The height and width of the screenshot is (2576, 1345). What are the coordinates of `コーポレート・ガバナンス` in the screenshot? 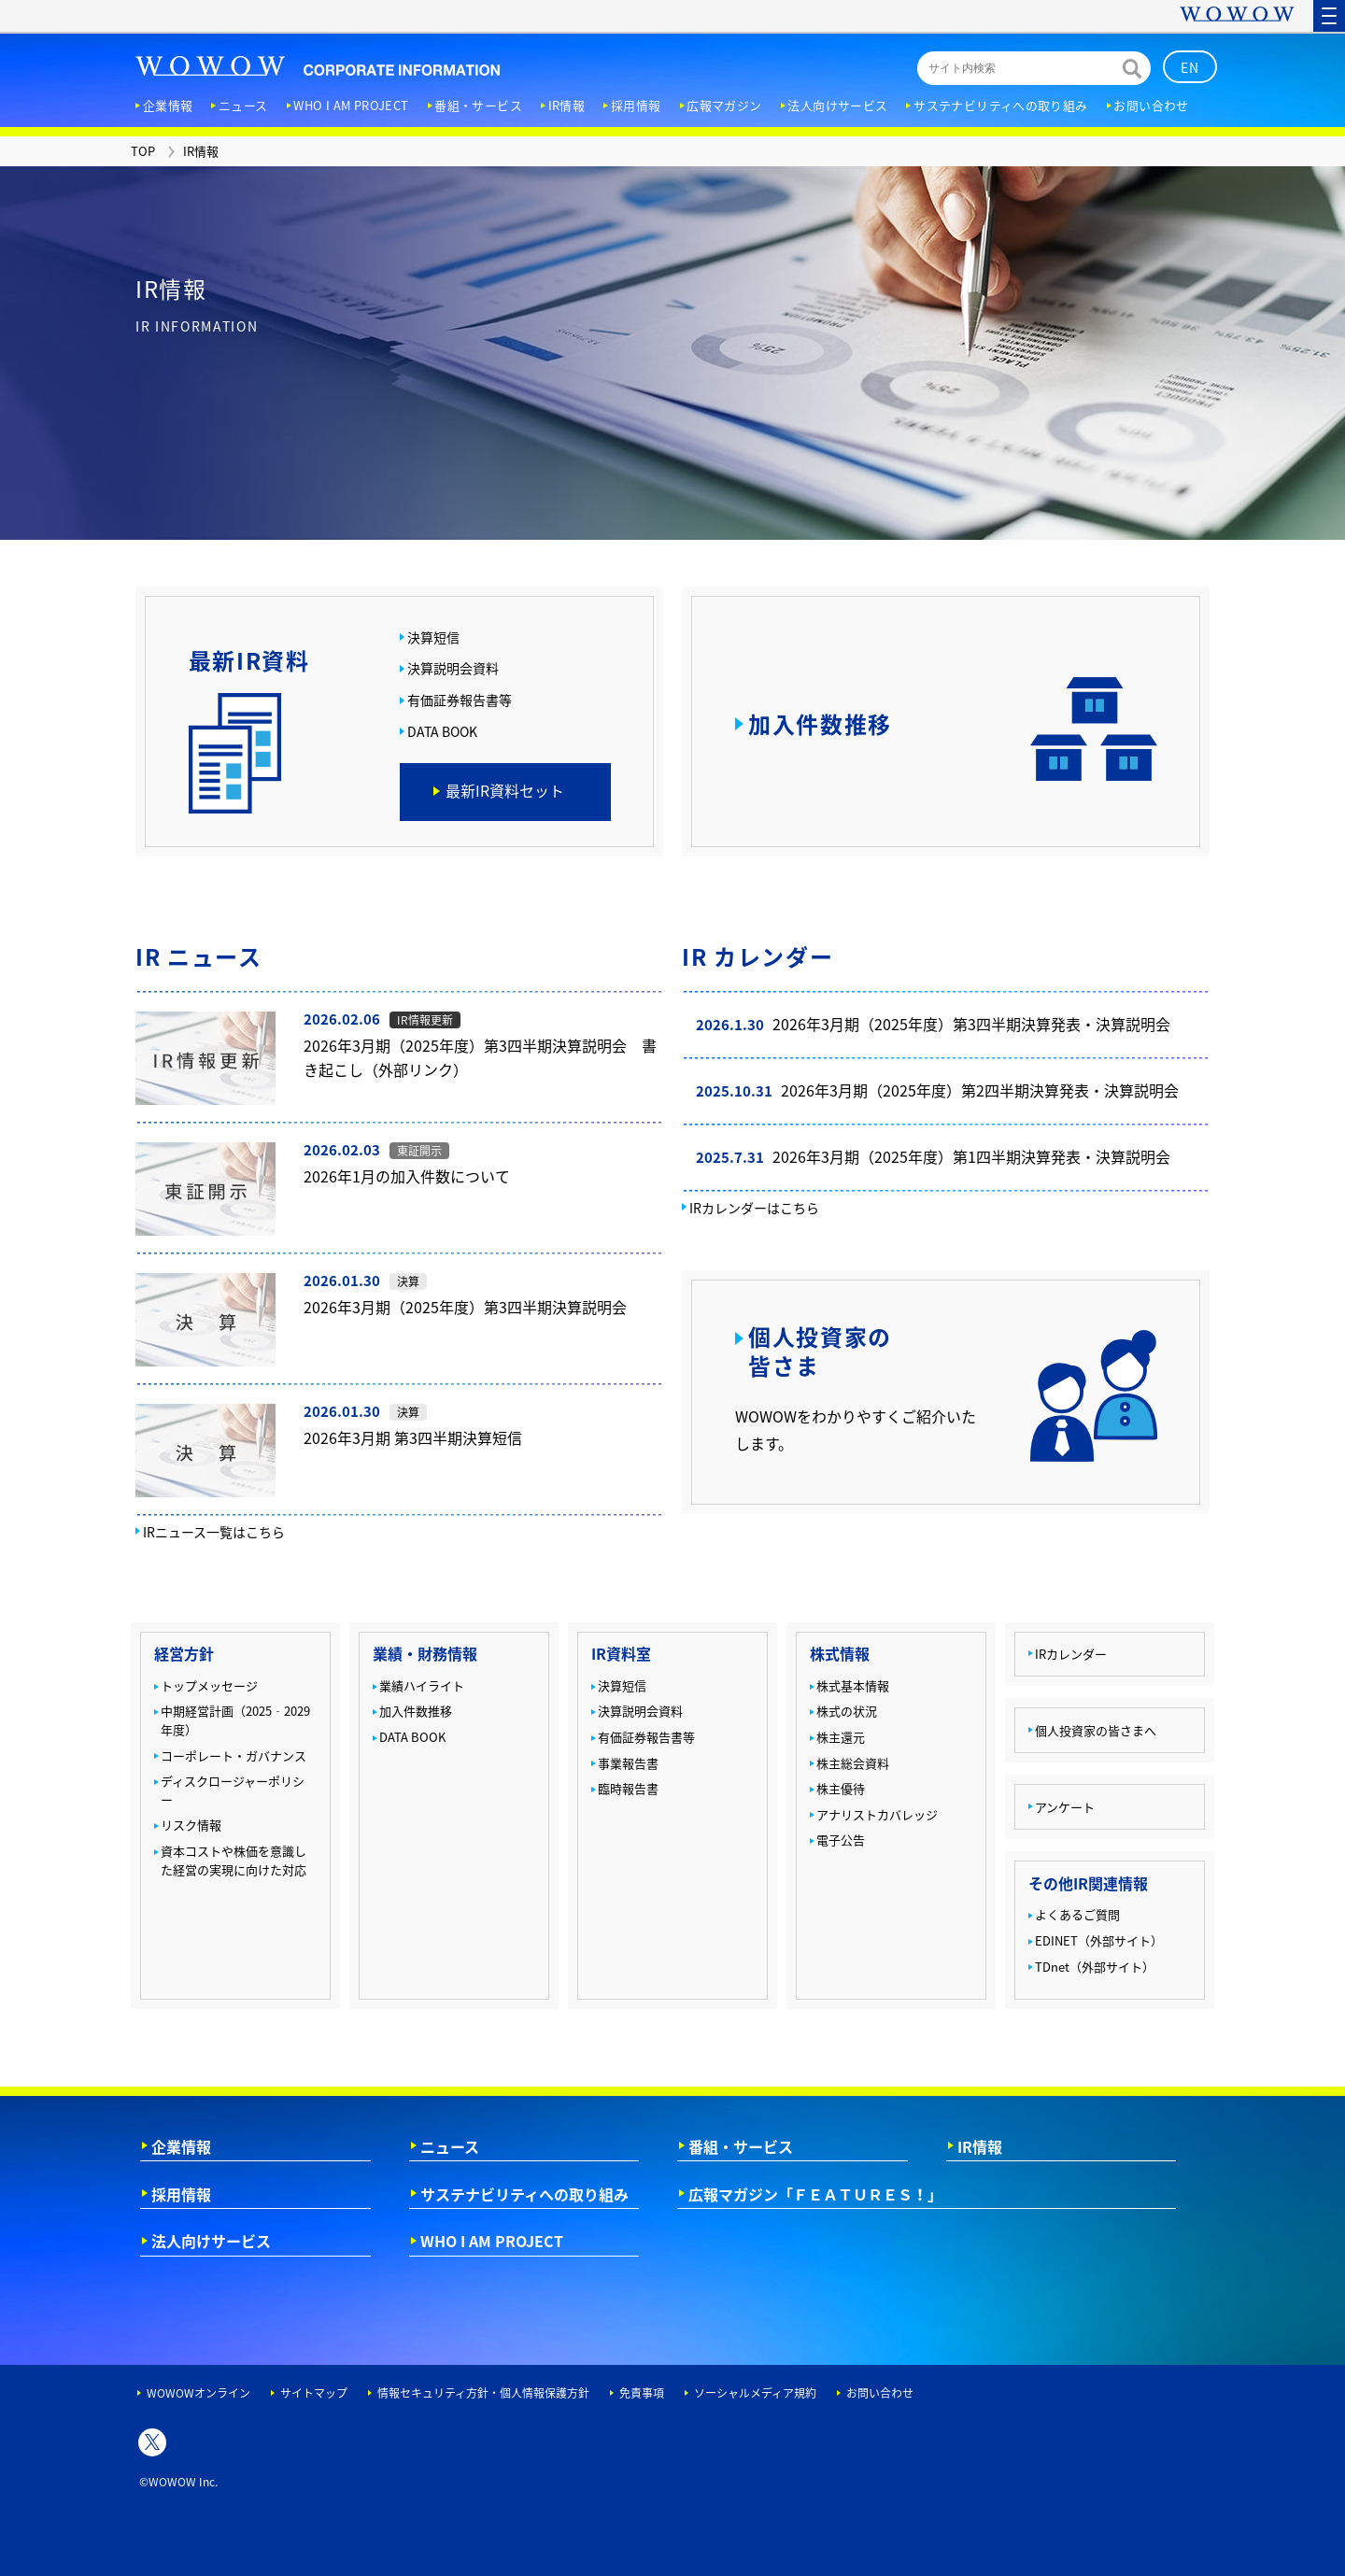 It's located at (233, 1755).